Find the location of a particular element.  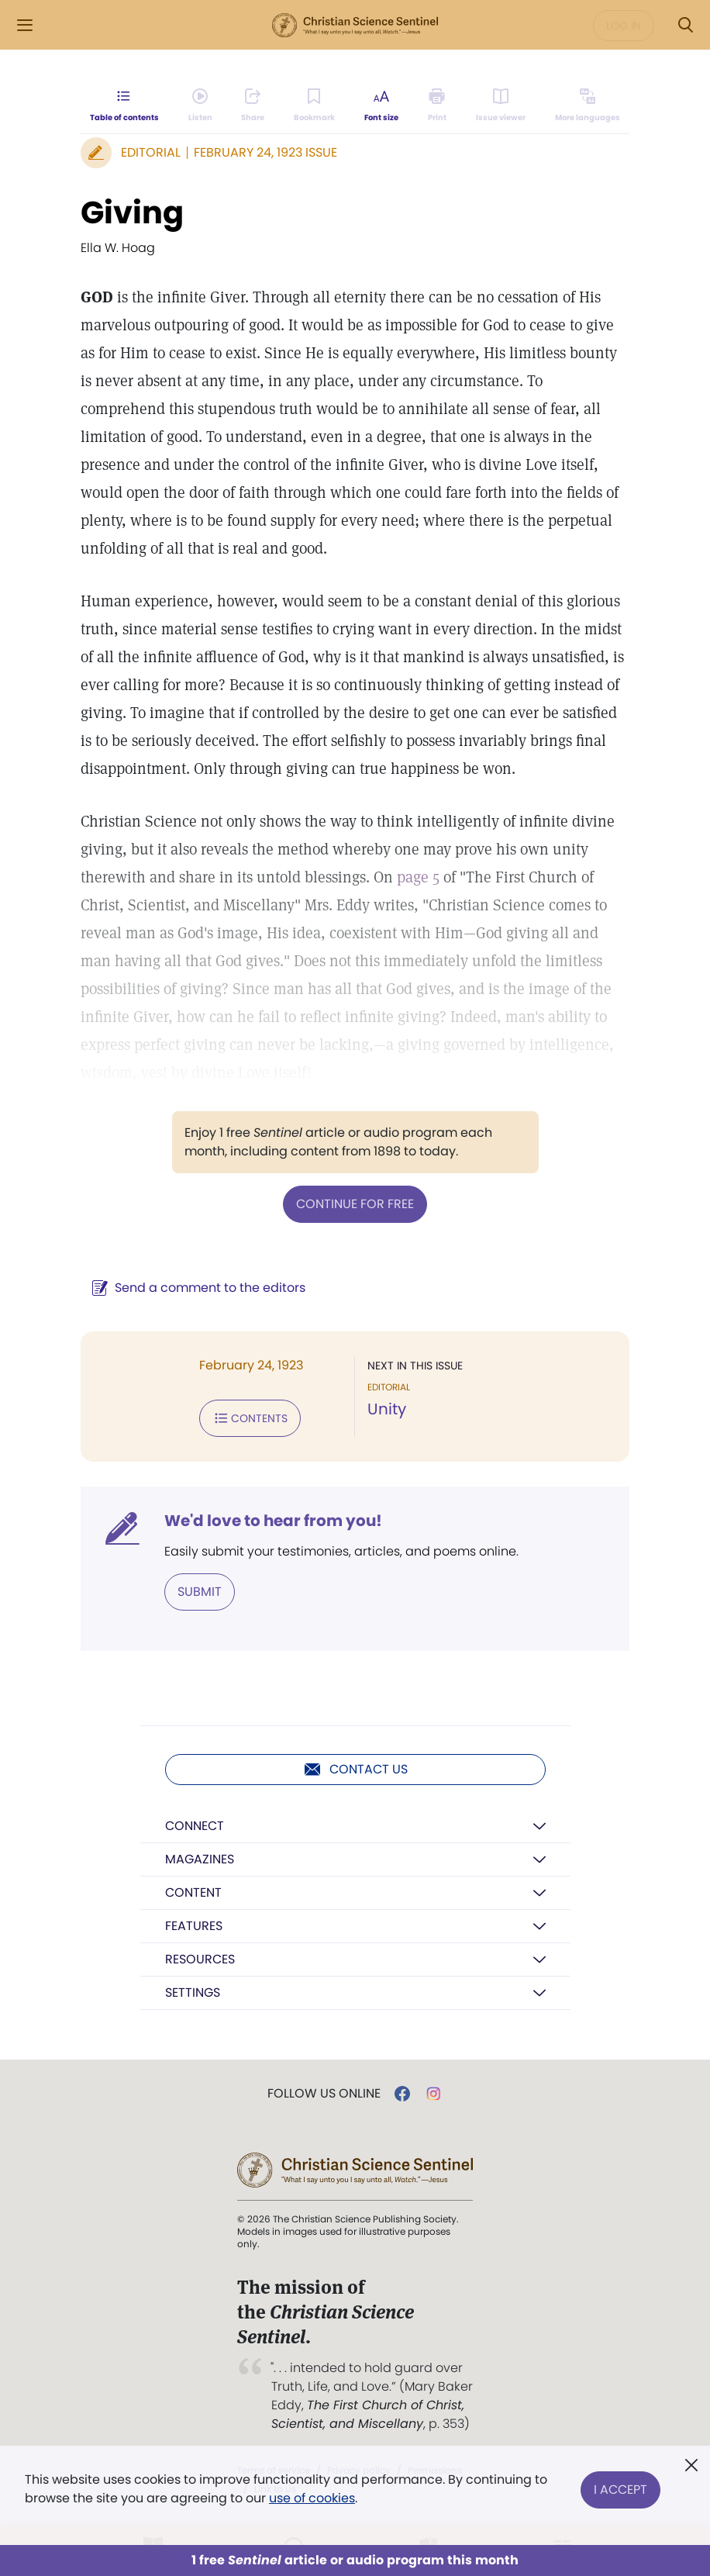

[Subscribe or log in to share this page.] is located at coordinates (253, 105).